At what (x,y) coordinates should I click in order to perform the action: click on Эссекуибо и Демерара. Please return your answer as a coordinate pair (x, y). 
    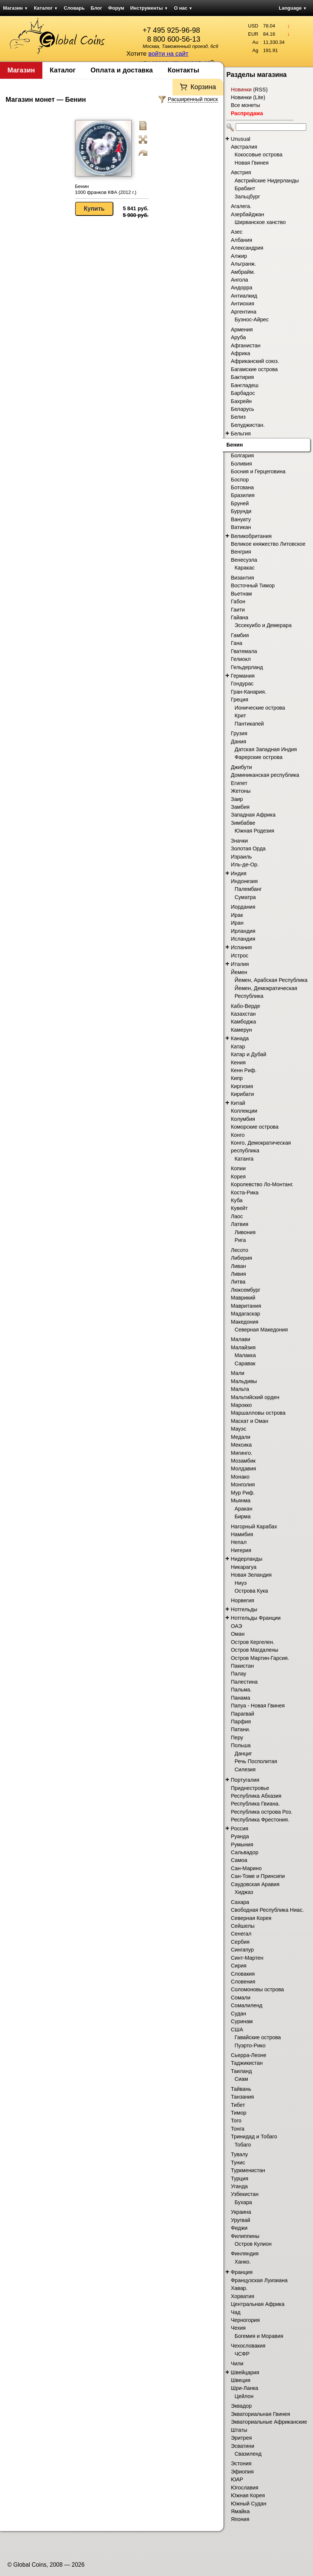
    Looking at the image, I should click on (263, 625).